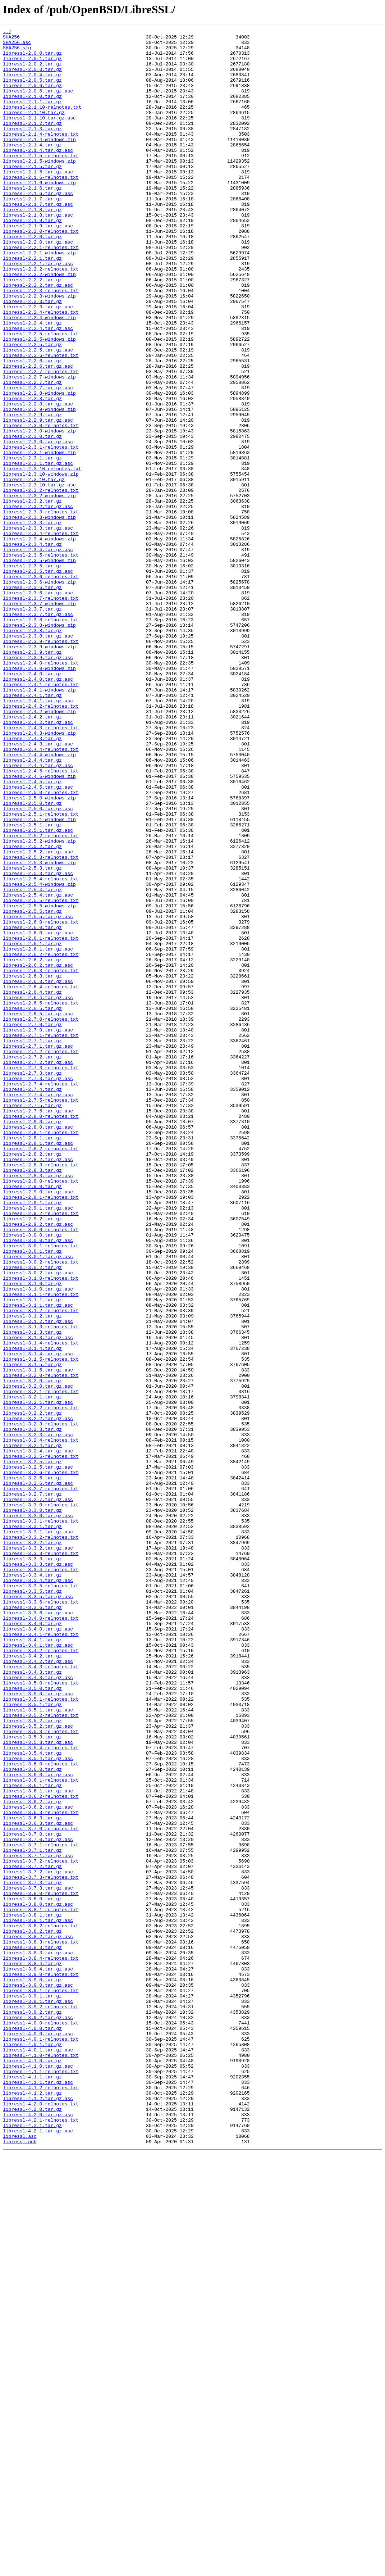  What do you see at coordinates (41, 1703) in the screenshot?
I see `libressl-3.2.3-relnotes.txt` at bounding box center [41, 1703].